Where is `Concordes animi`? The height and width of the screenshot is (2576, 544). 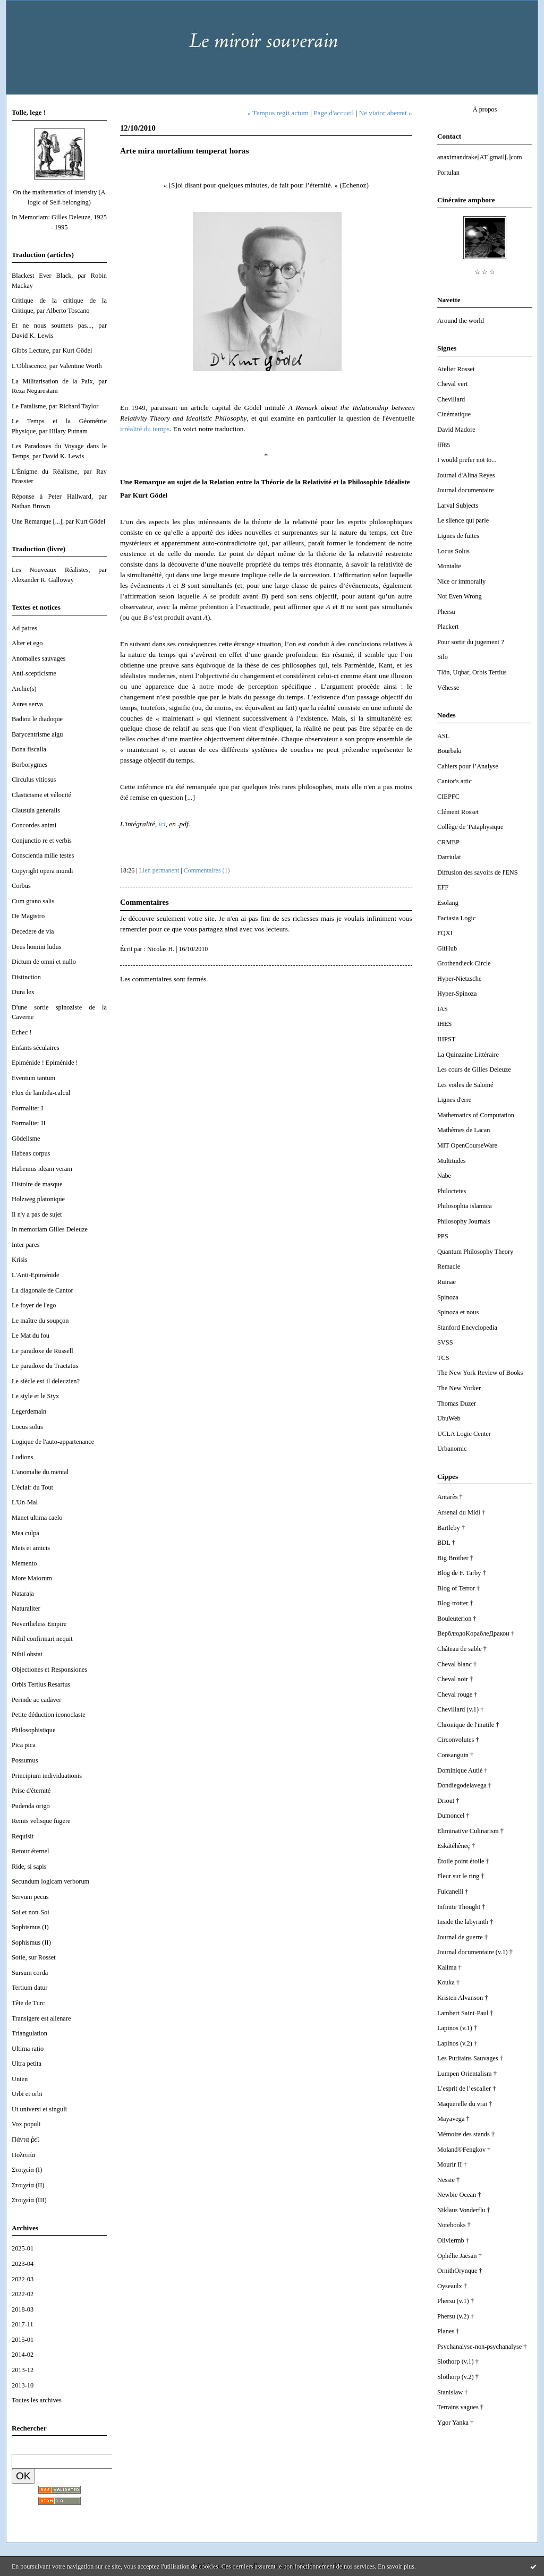 Concordes animi is located at coordinates (34, 825).